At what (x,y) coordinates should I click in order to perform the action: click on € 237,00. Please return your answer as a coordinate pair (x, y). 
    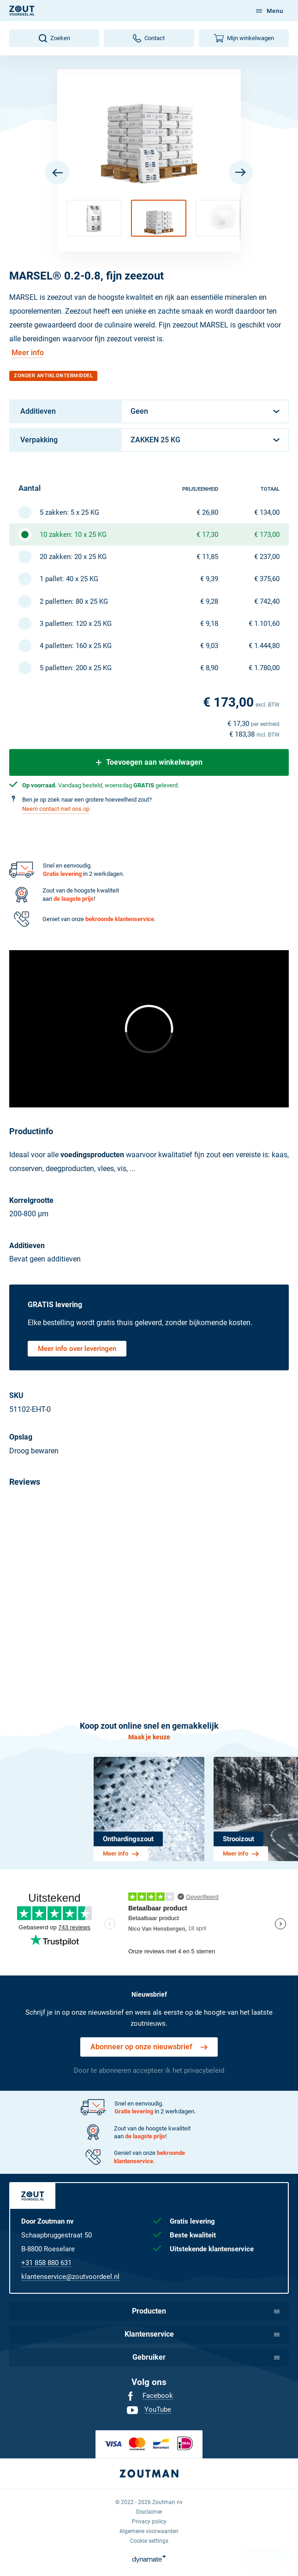
    Looking at the image, I should click on (267, 557).